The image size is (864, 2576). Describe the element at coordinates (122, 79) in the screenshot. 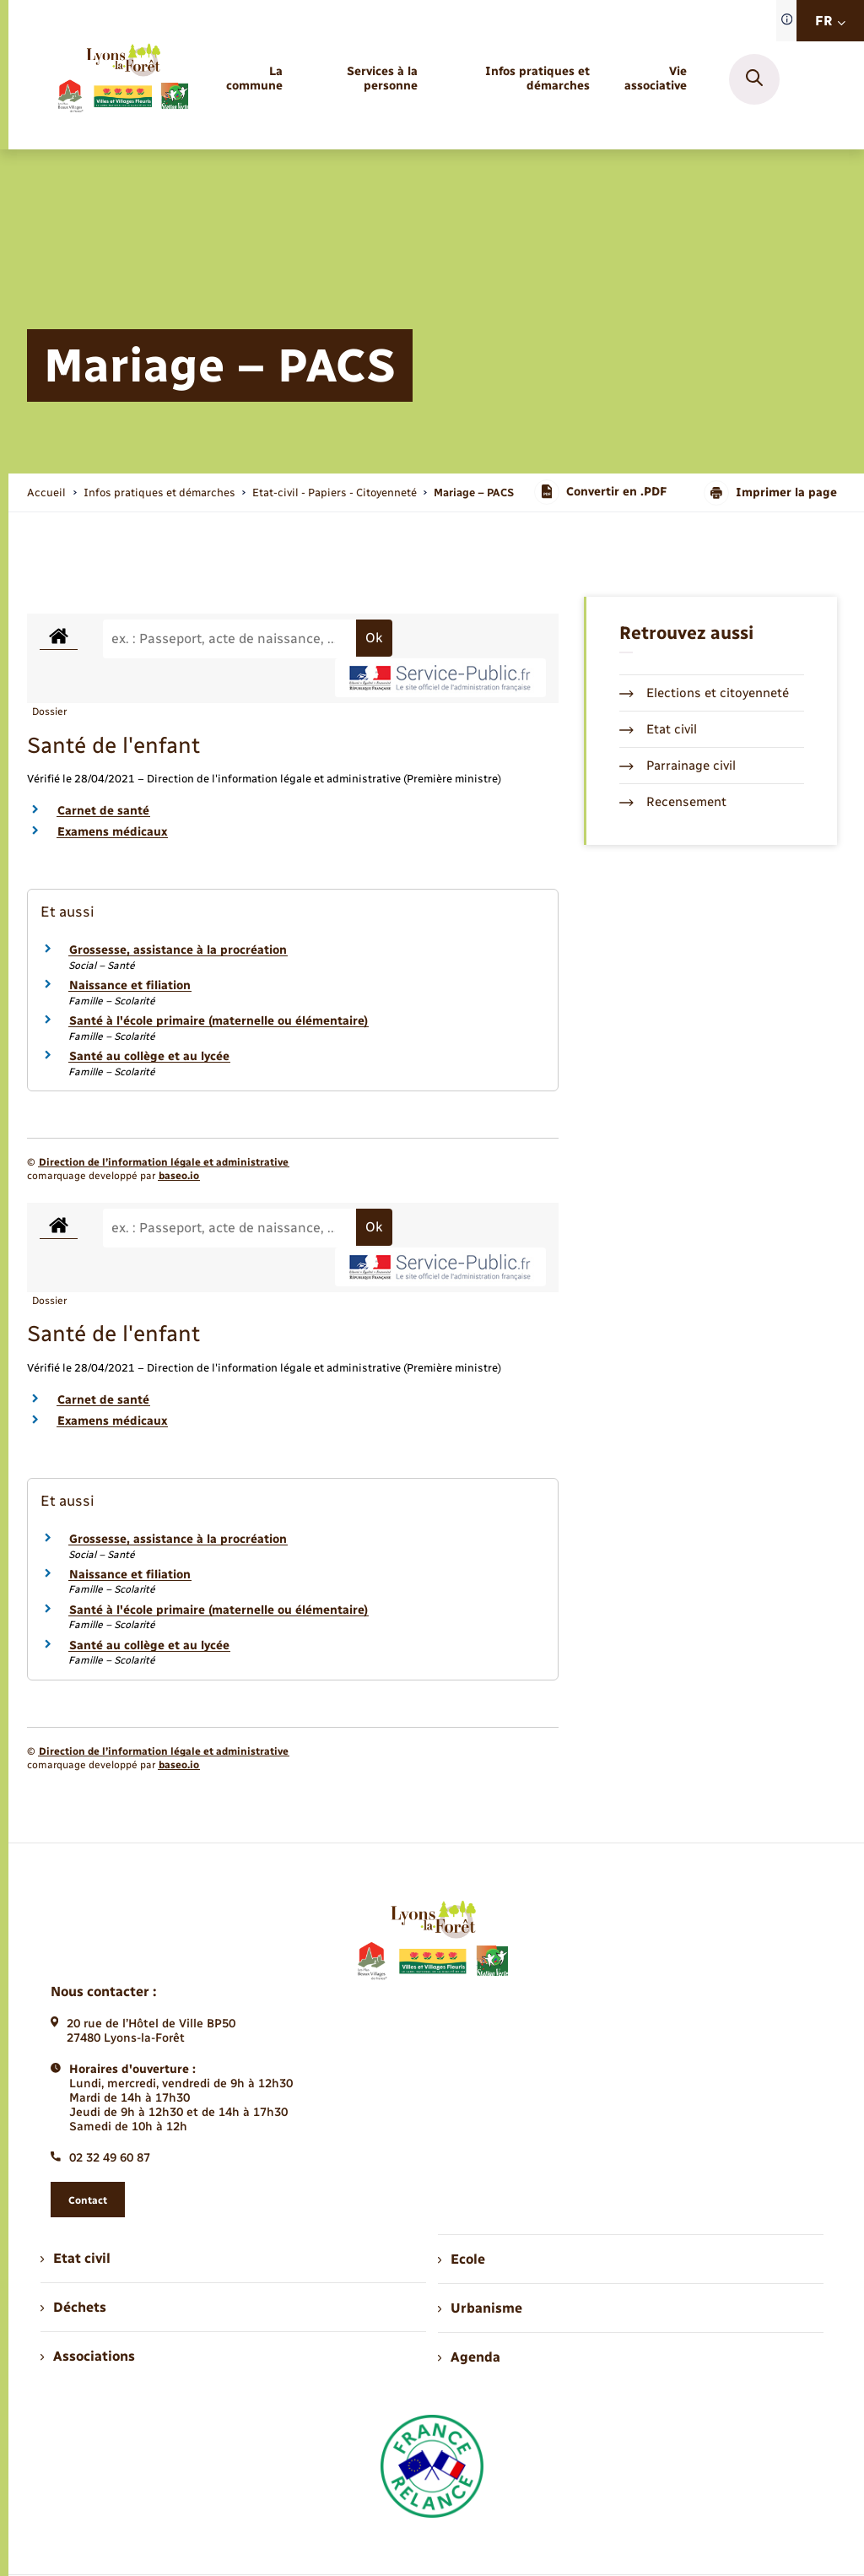

I see `[retourner à la page d'accueil]` at that location.